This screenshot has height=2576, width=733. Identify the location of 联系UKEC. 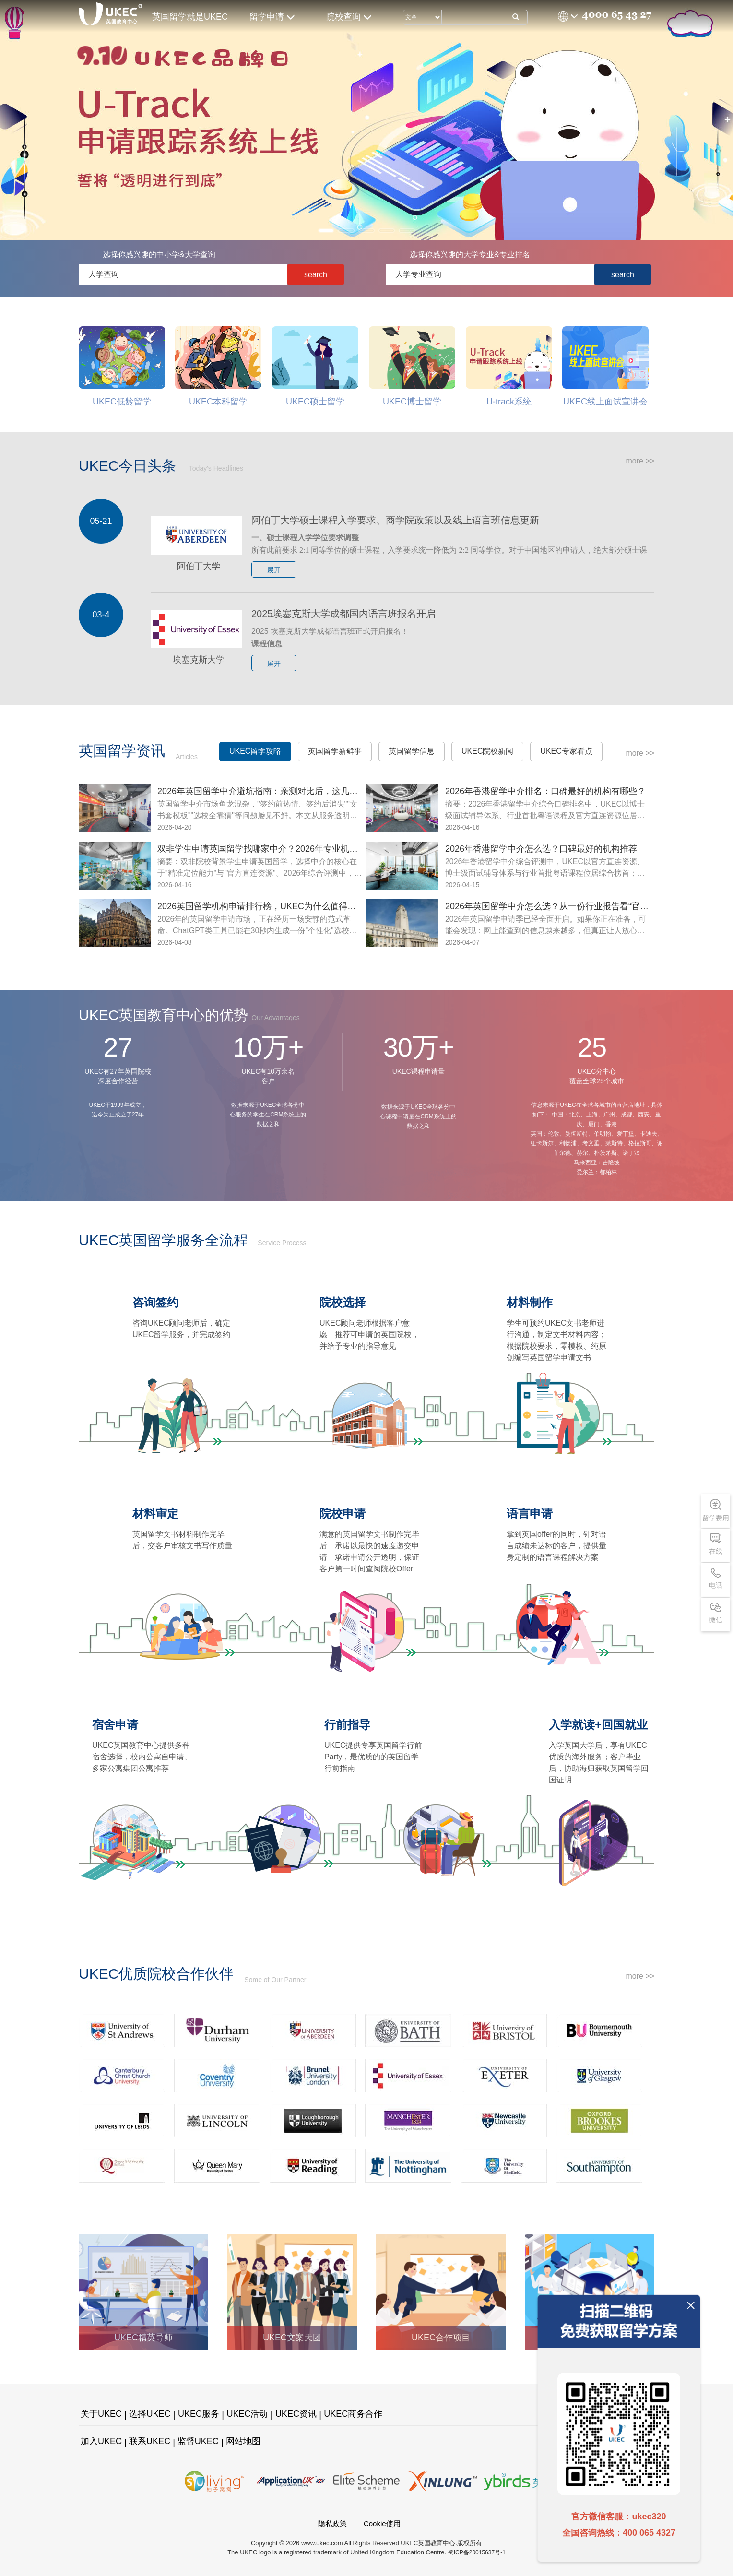
(149, 2441).